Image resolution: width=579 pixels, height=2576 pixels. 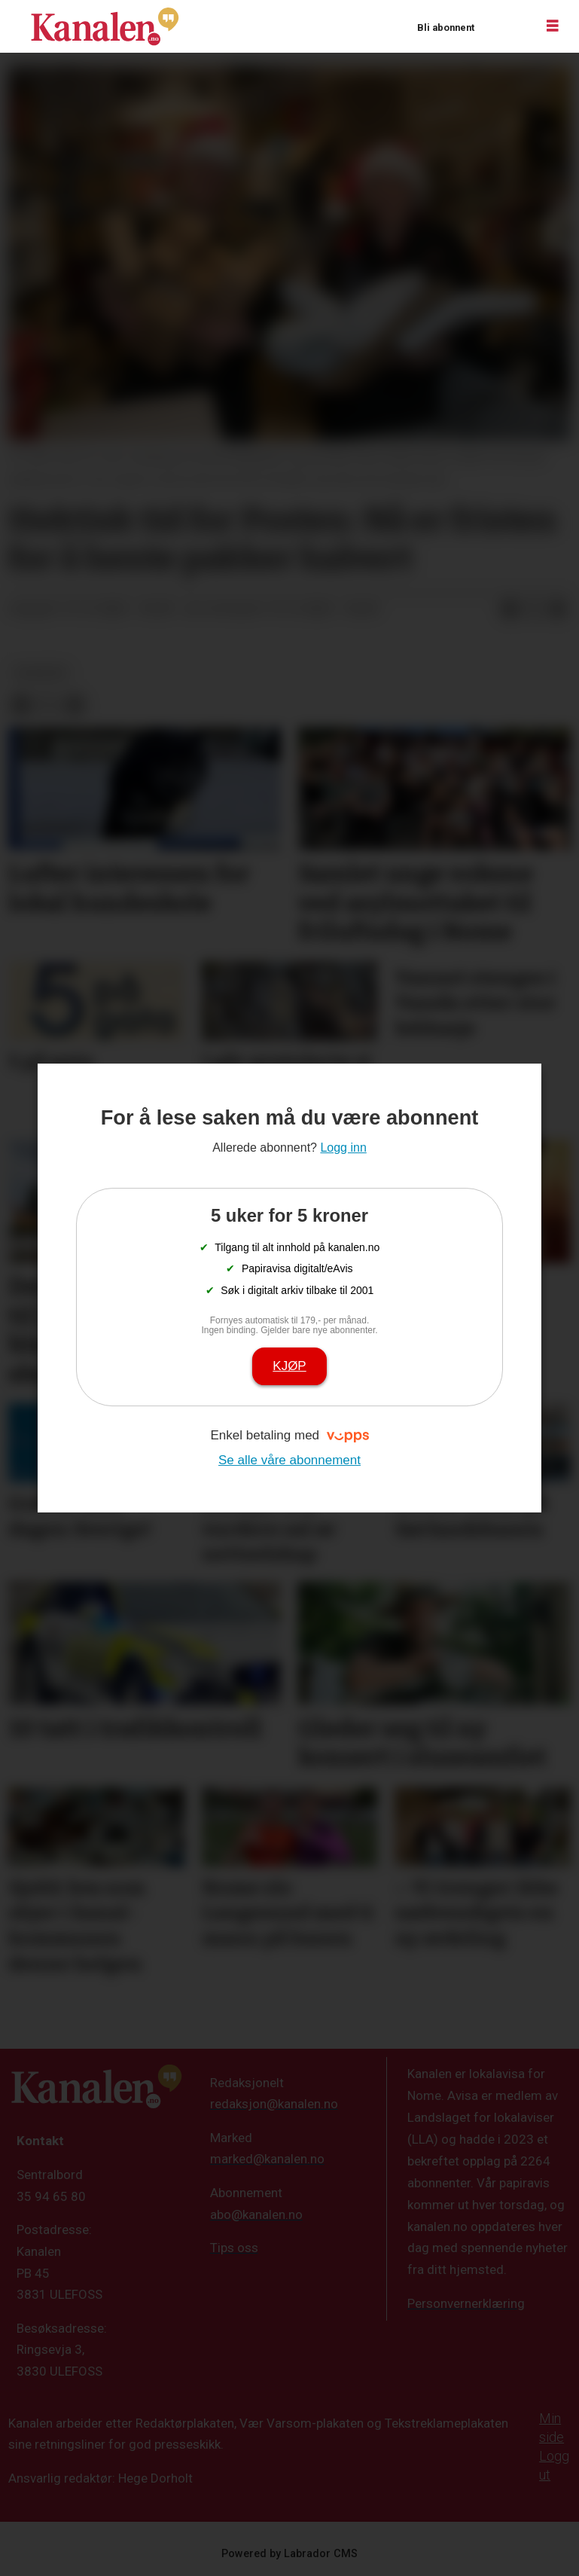 What do you see at coordinates (558, 609) in the screenshot?
I see `[Del via e-mail]` at bounding box center [558, 609].